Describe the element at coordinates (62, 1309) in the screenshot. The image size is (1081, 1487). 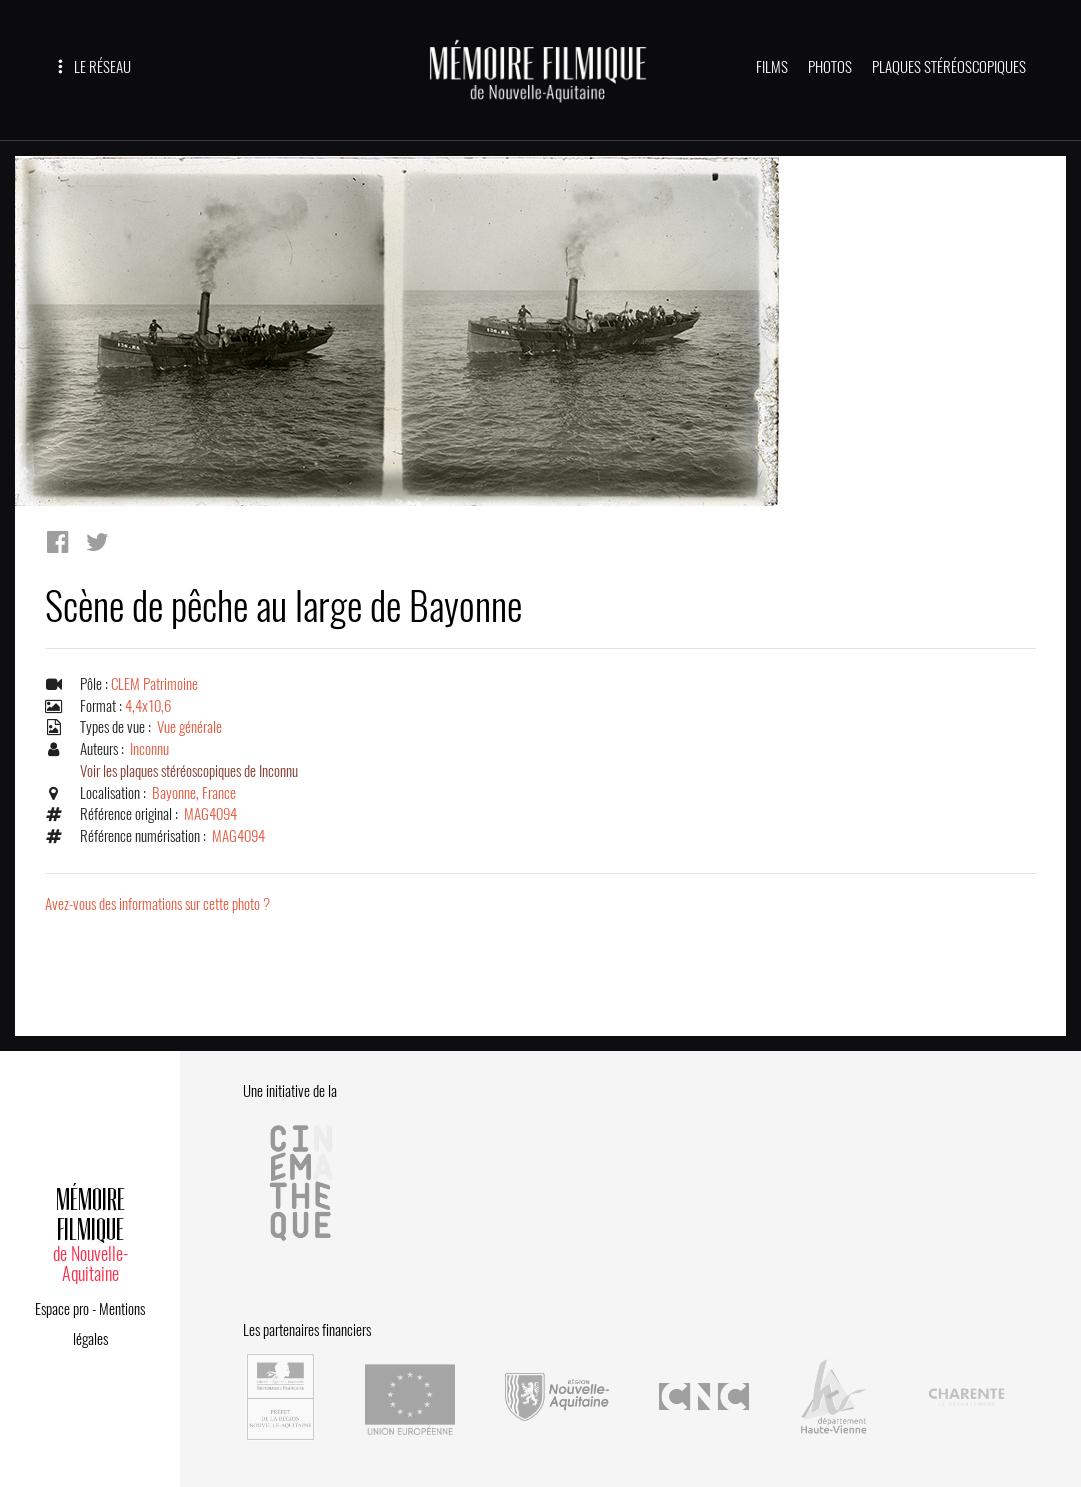
I see `Espace pro` at that location.